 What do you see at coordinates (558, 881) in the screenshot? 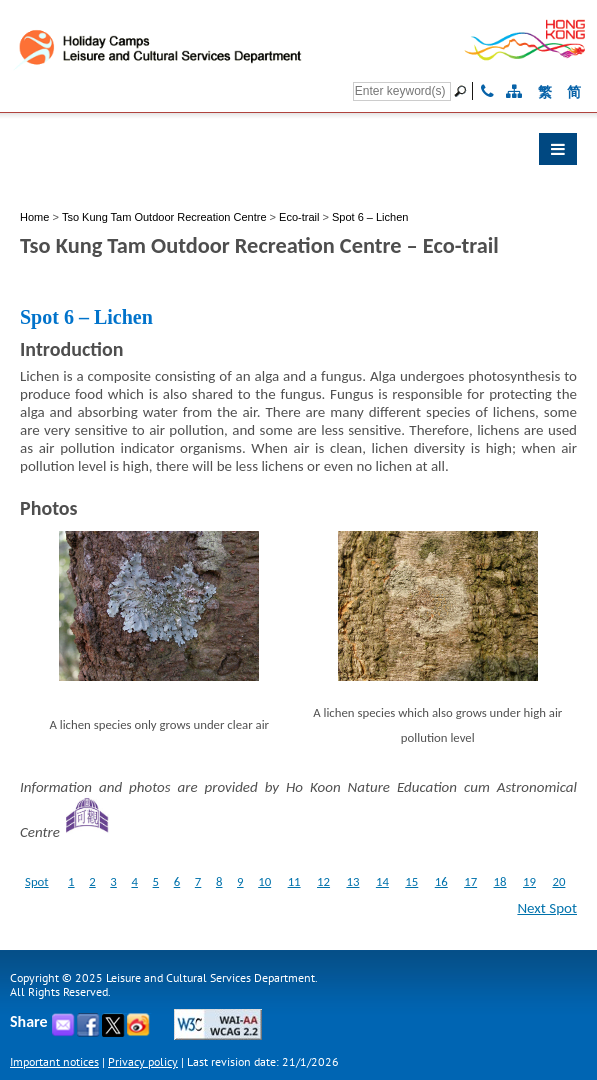
I see `20` at bounding box center [558, 881].